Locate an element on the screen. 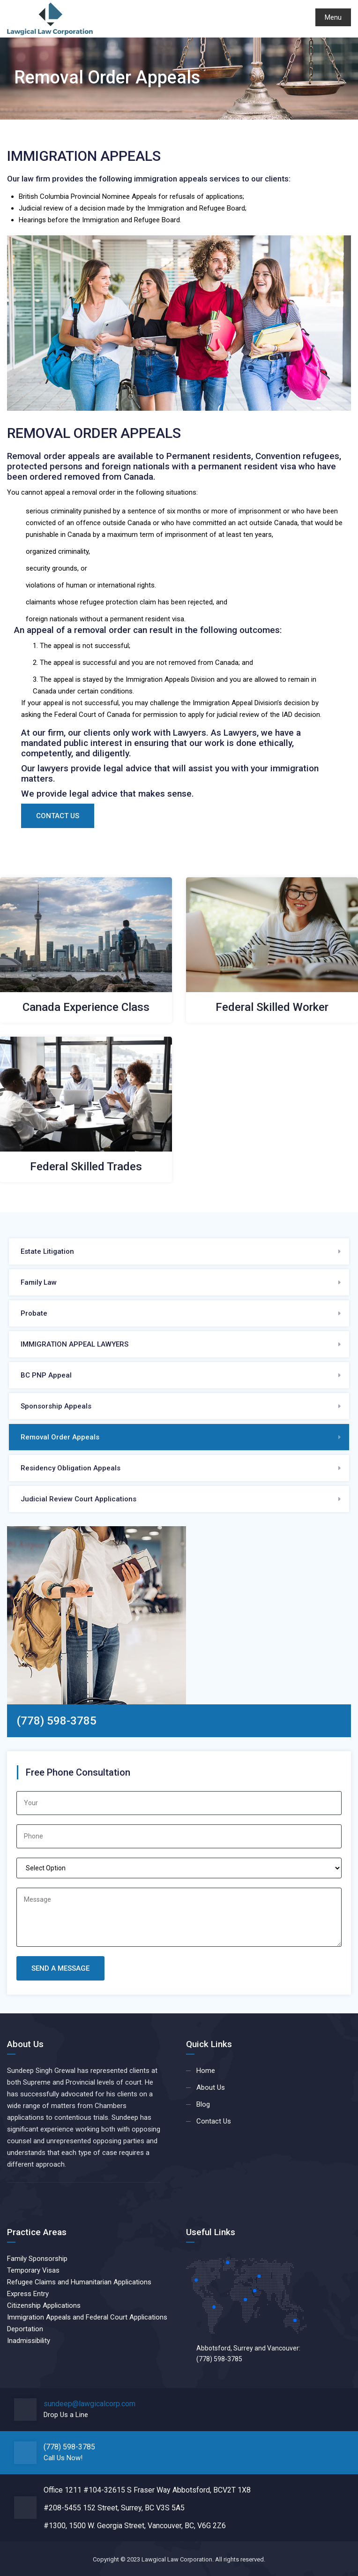 This screenshot has width=358, height=2576. IMMIGRATION APPEAL LAWYERS is located at coordinates (74, 1344).